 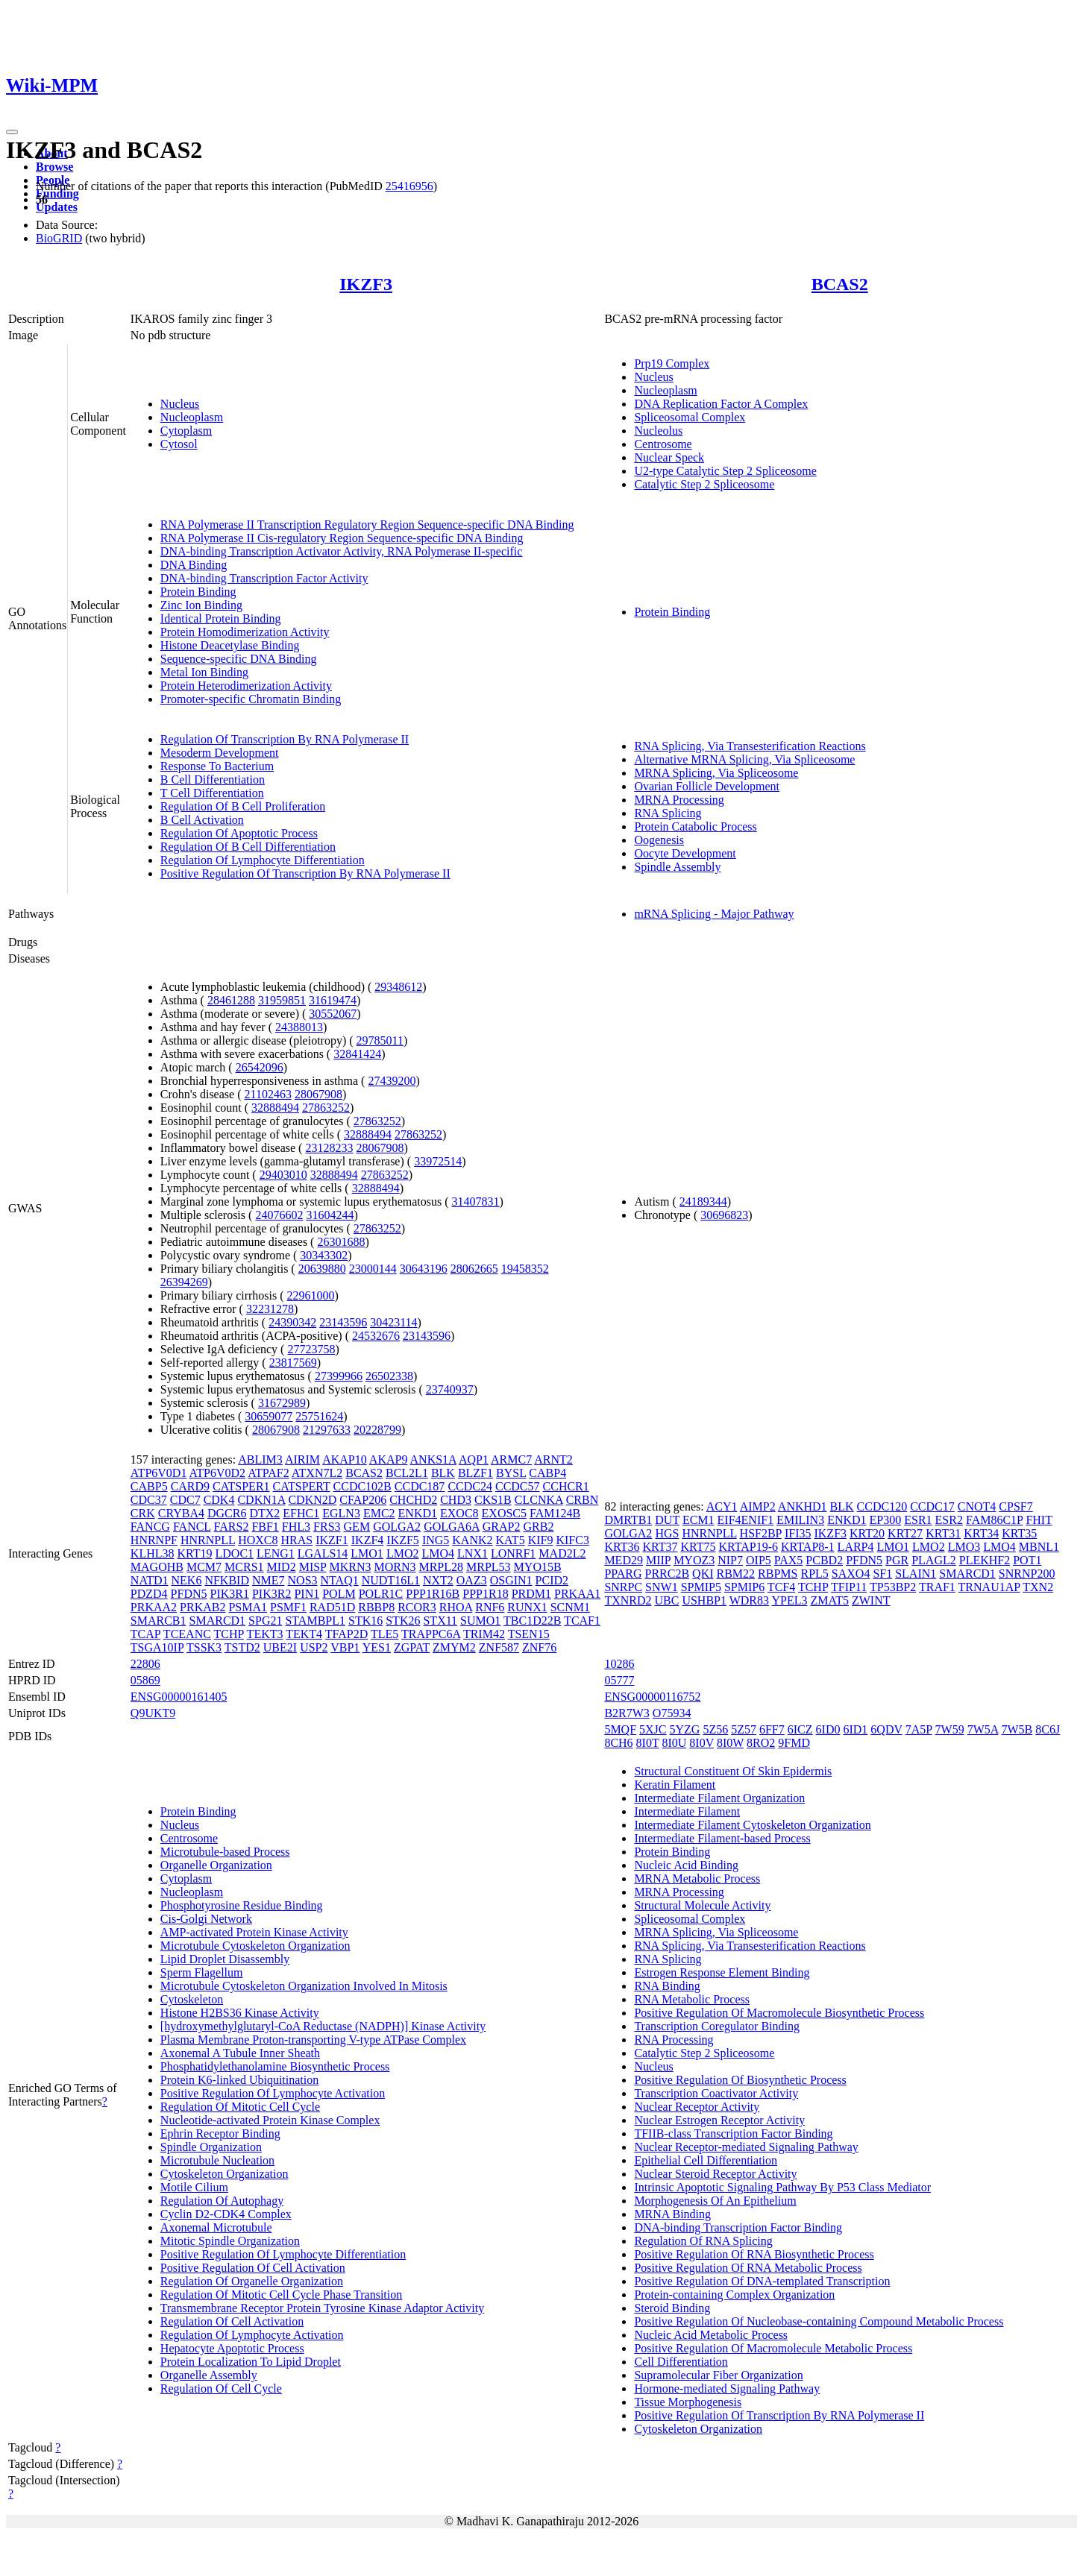 What do you see at coordinates (471, 1580) in the screenshot?
I see `OAZ3` at bounding box center [471, 1580].